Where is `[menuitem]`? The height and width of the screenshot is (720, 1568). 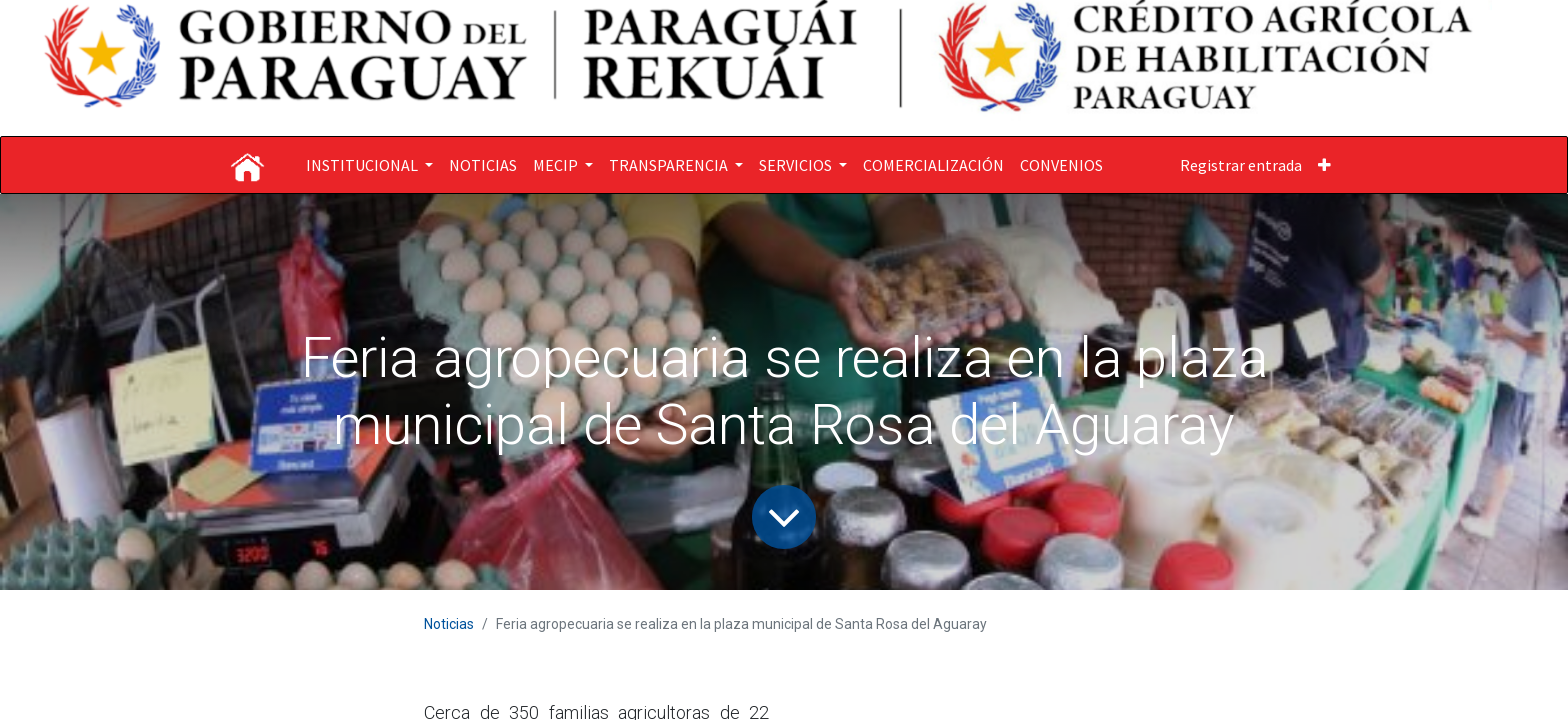 [menuitem] is located at coordinates (483, 165).